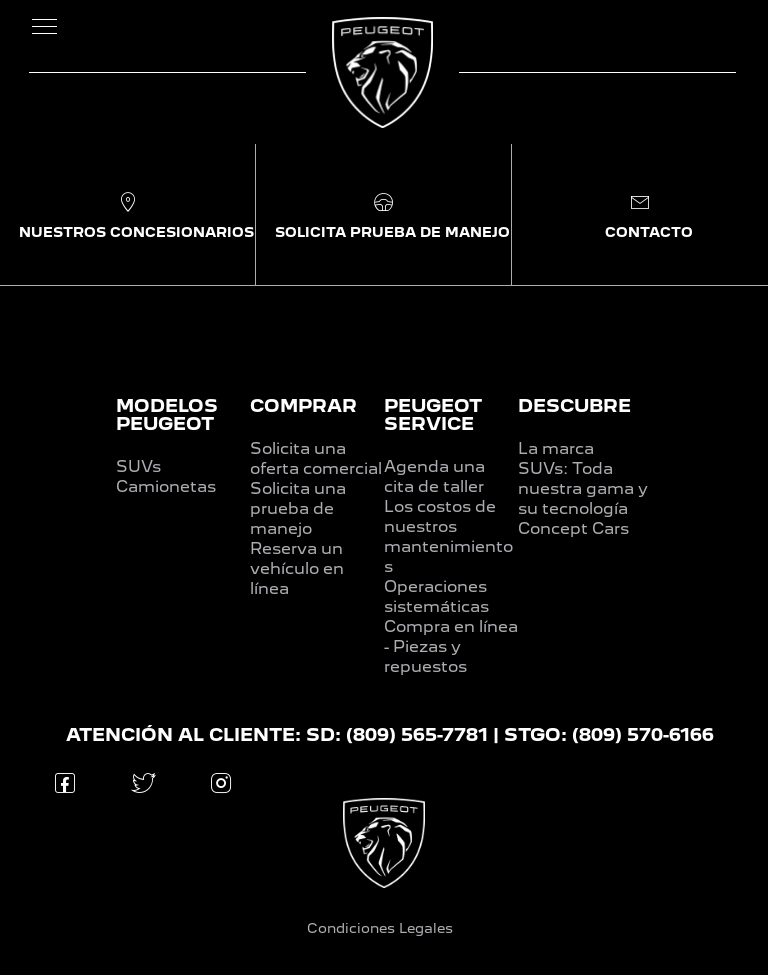 The width and height of the screenshot is (768, 975). Describe the element at coordinates (316, 458) in the screenshot. I see `Solicita una oferta comercial` at that location.